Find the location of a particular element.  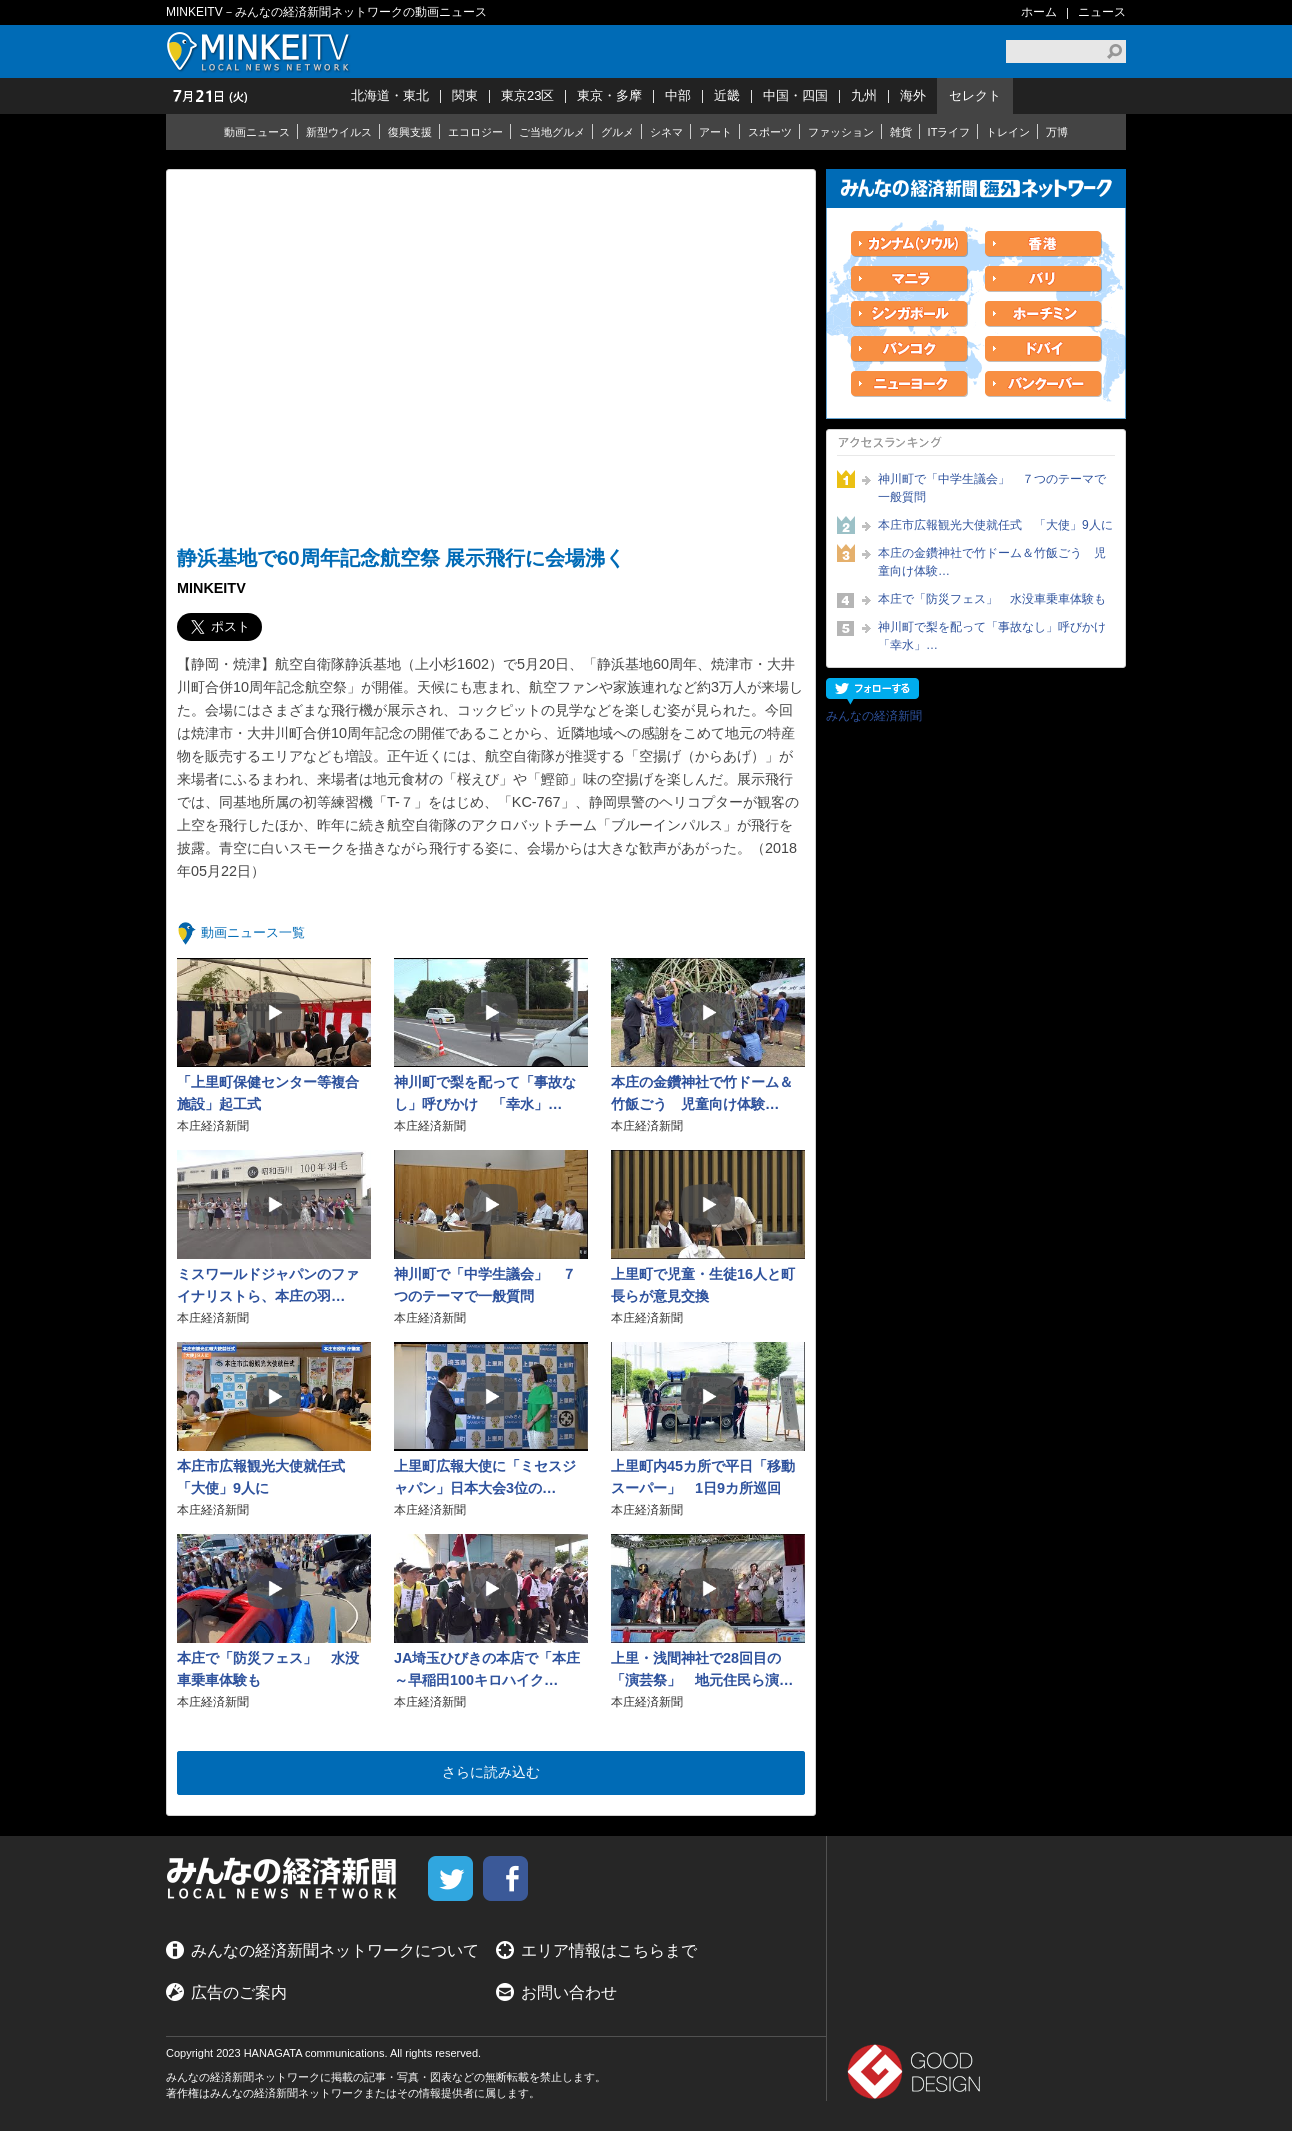

海外 is located at coordinates (913, 95).